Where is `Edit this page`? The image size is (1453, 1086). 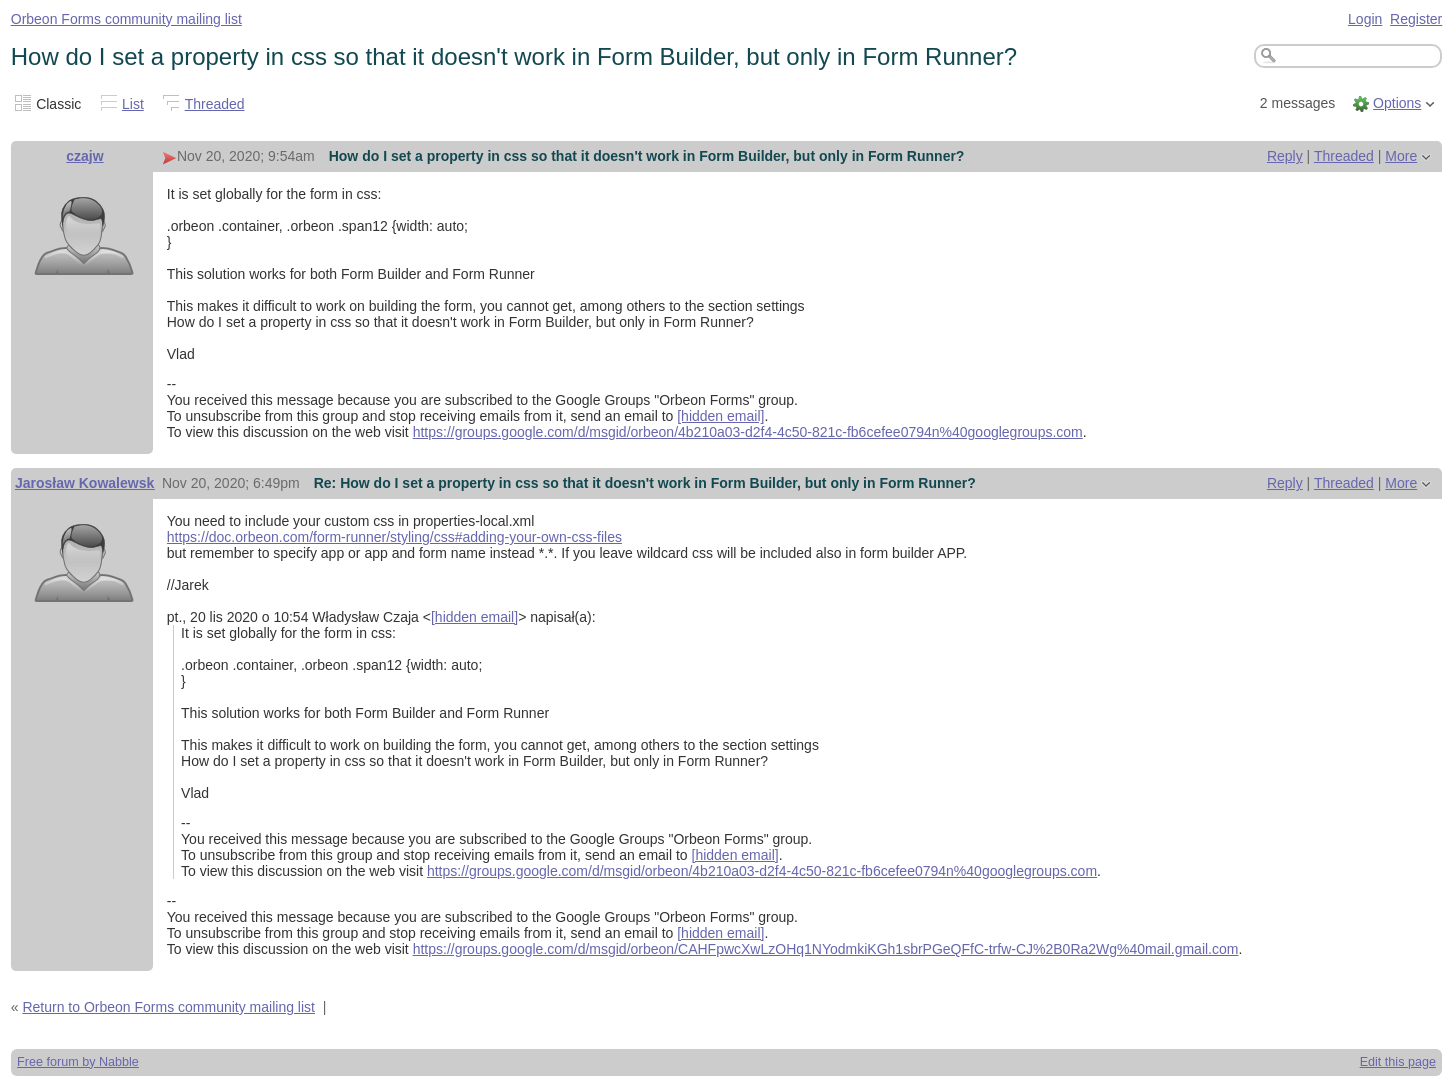 Edit this page is located at coordinates (1398, 1062).